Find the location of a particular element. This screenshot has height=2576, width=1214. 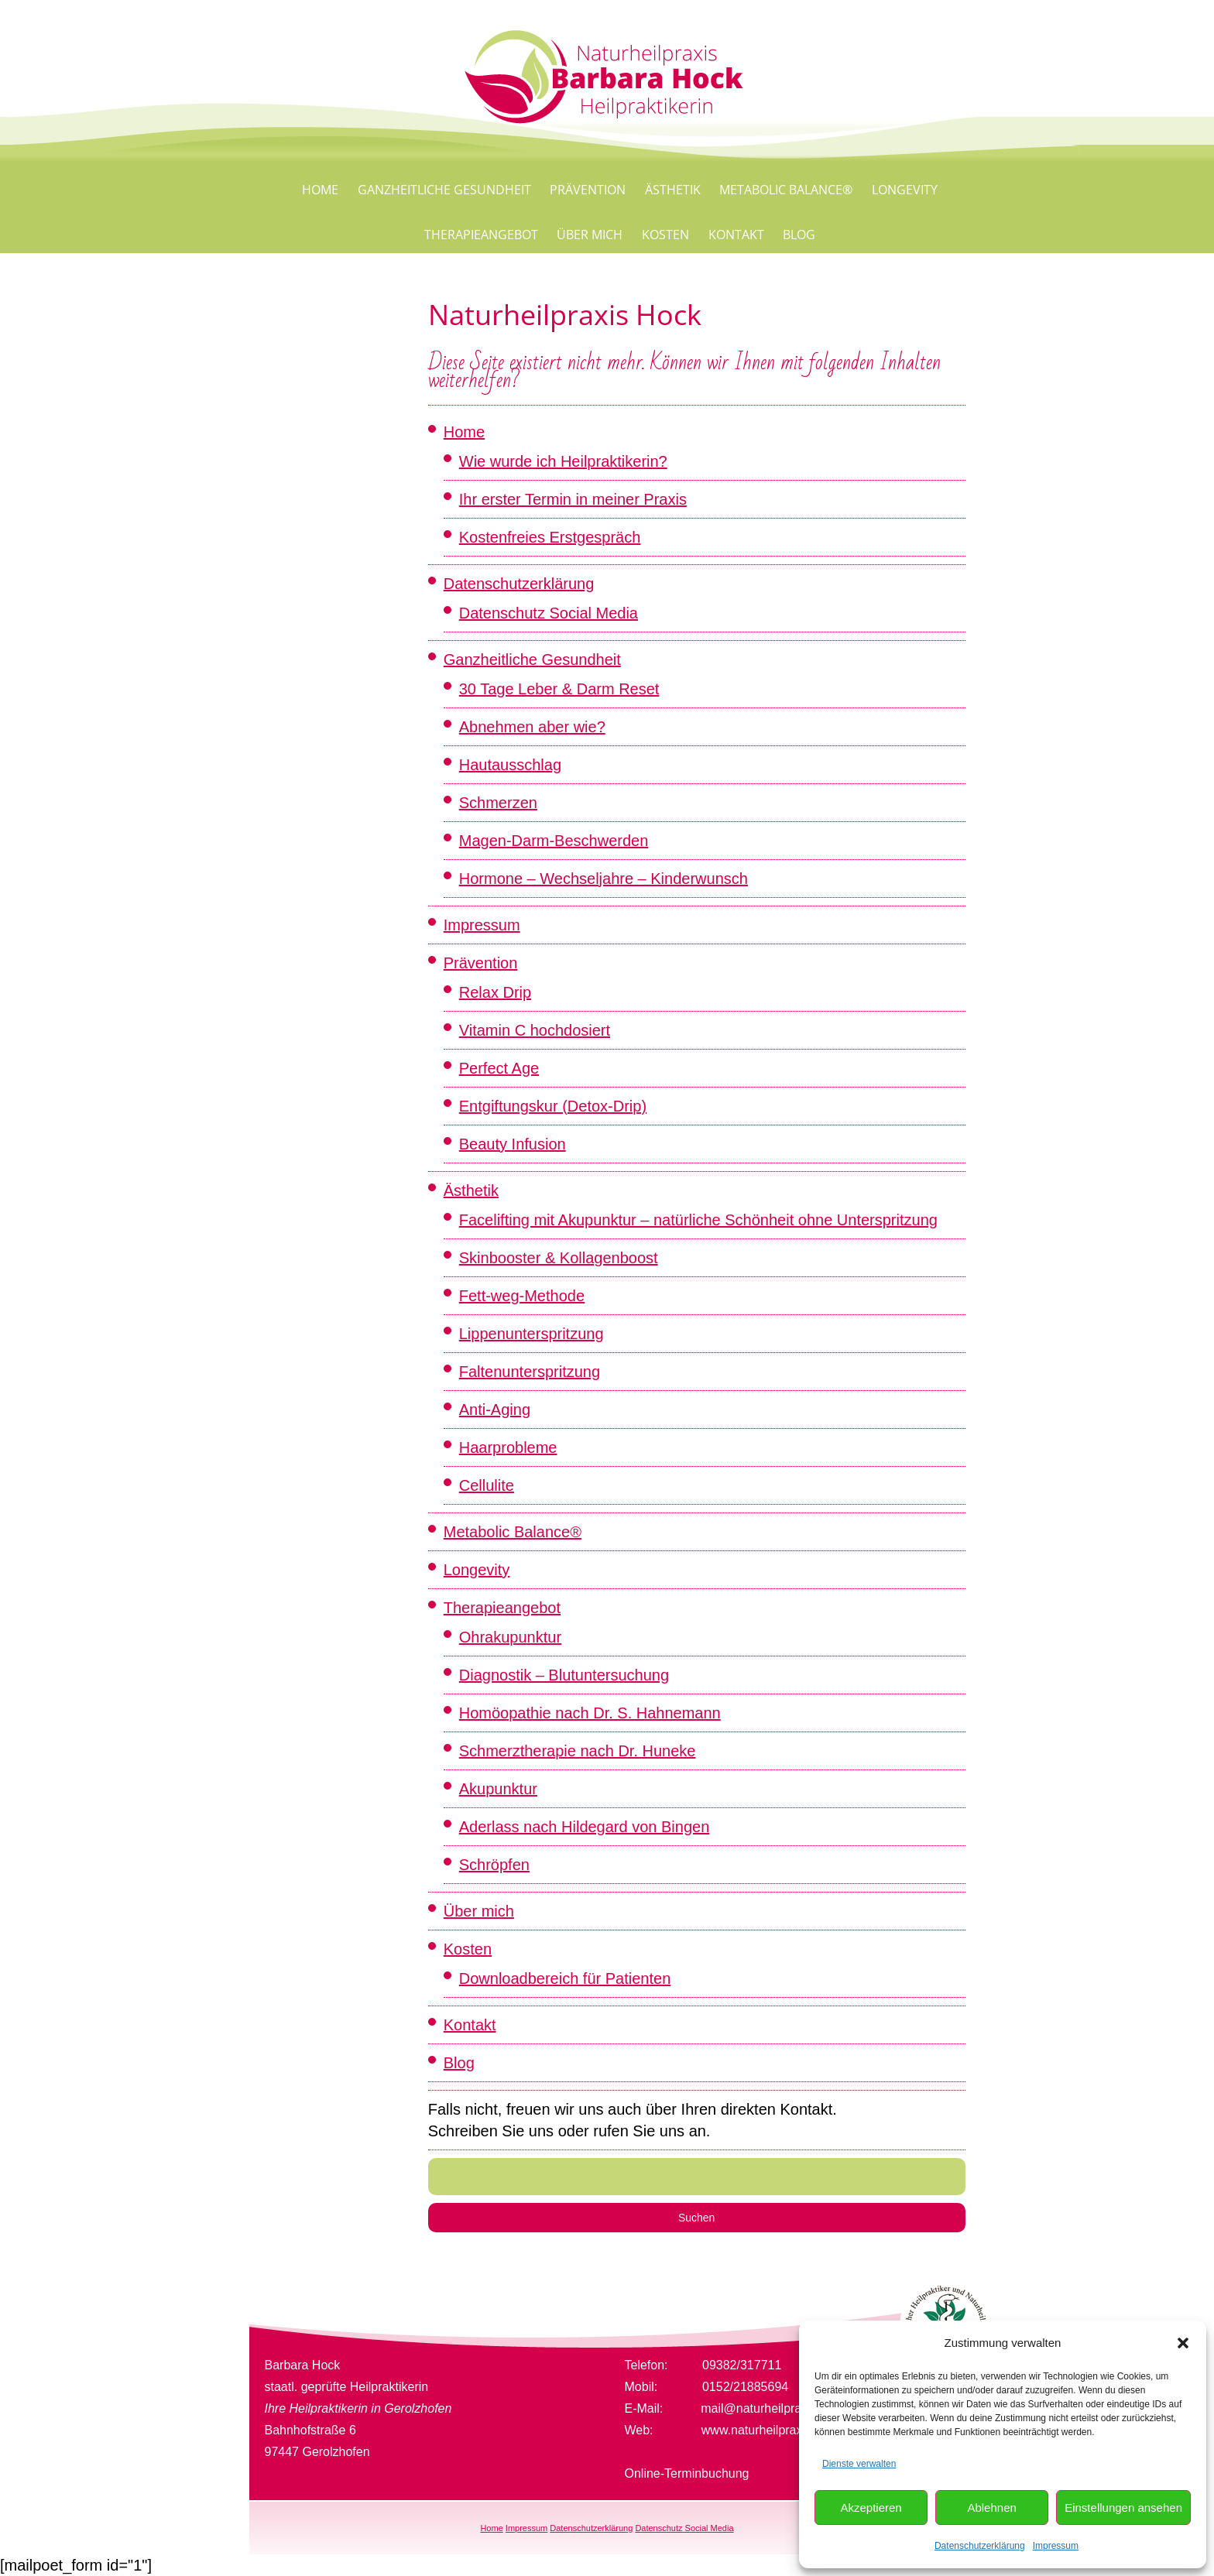

30 Tage Leber & Darm Reset is located at coordinates (559, 688).